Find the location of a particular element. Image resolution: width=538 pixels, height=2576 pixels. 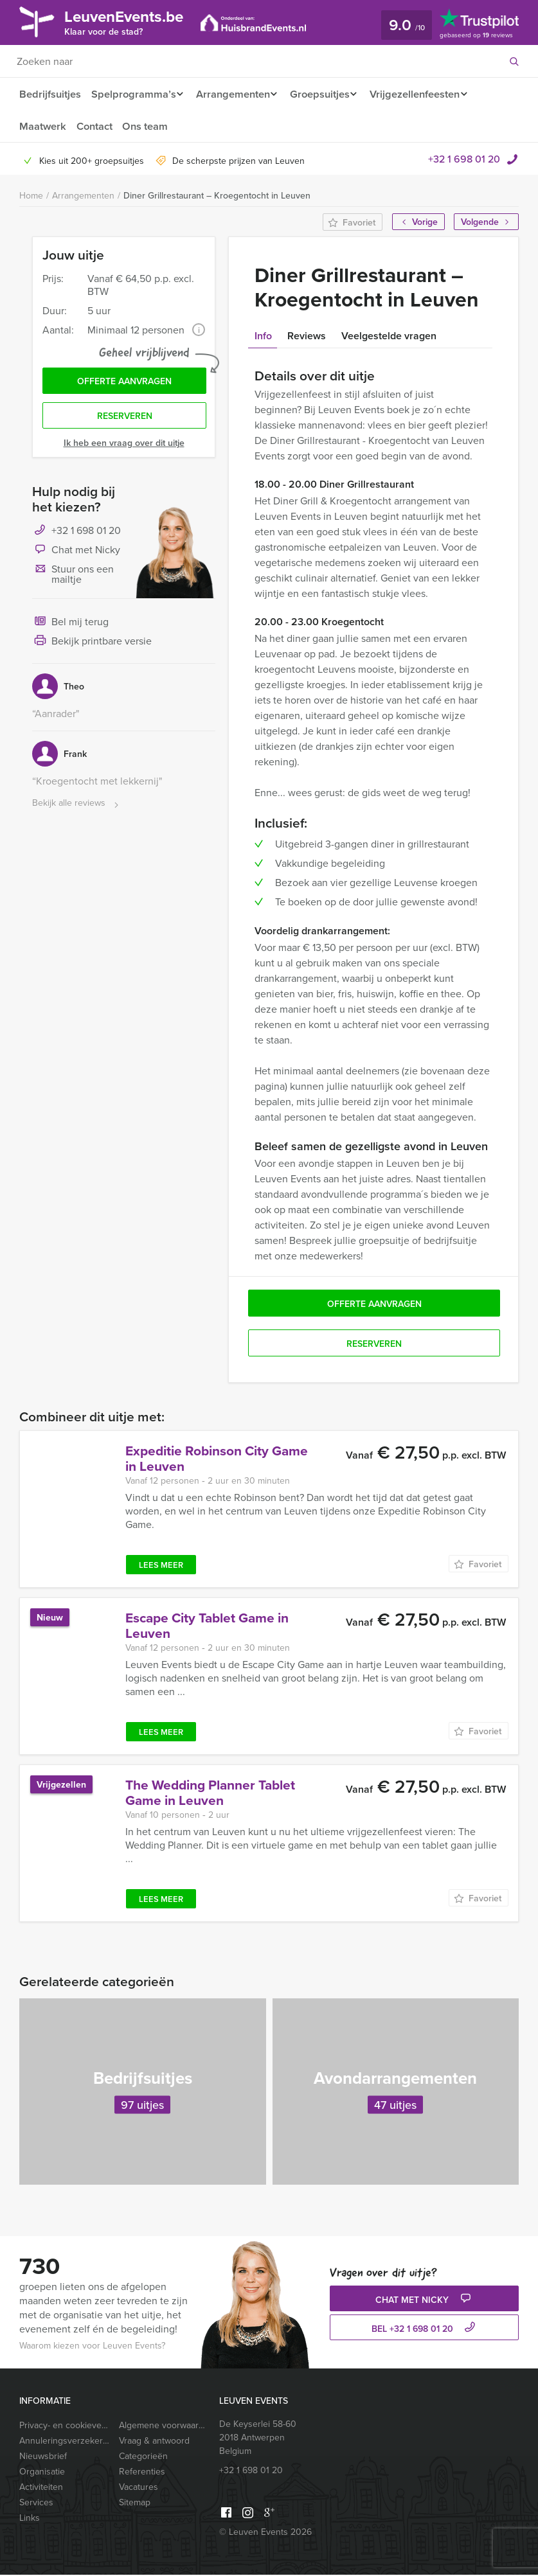

Maatwerk is located at coordinates (42, 127).